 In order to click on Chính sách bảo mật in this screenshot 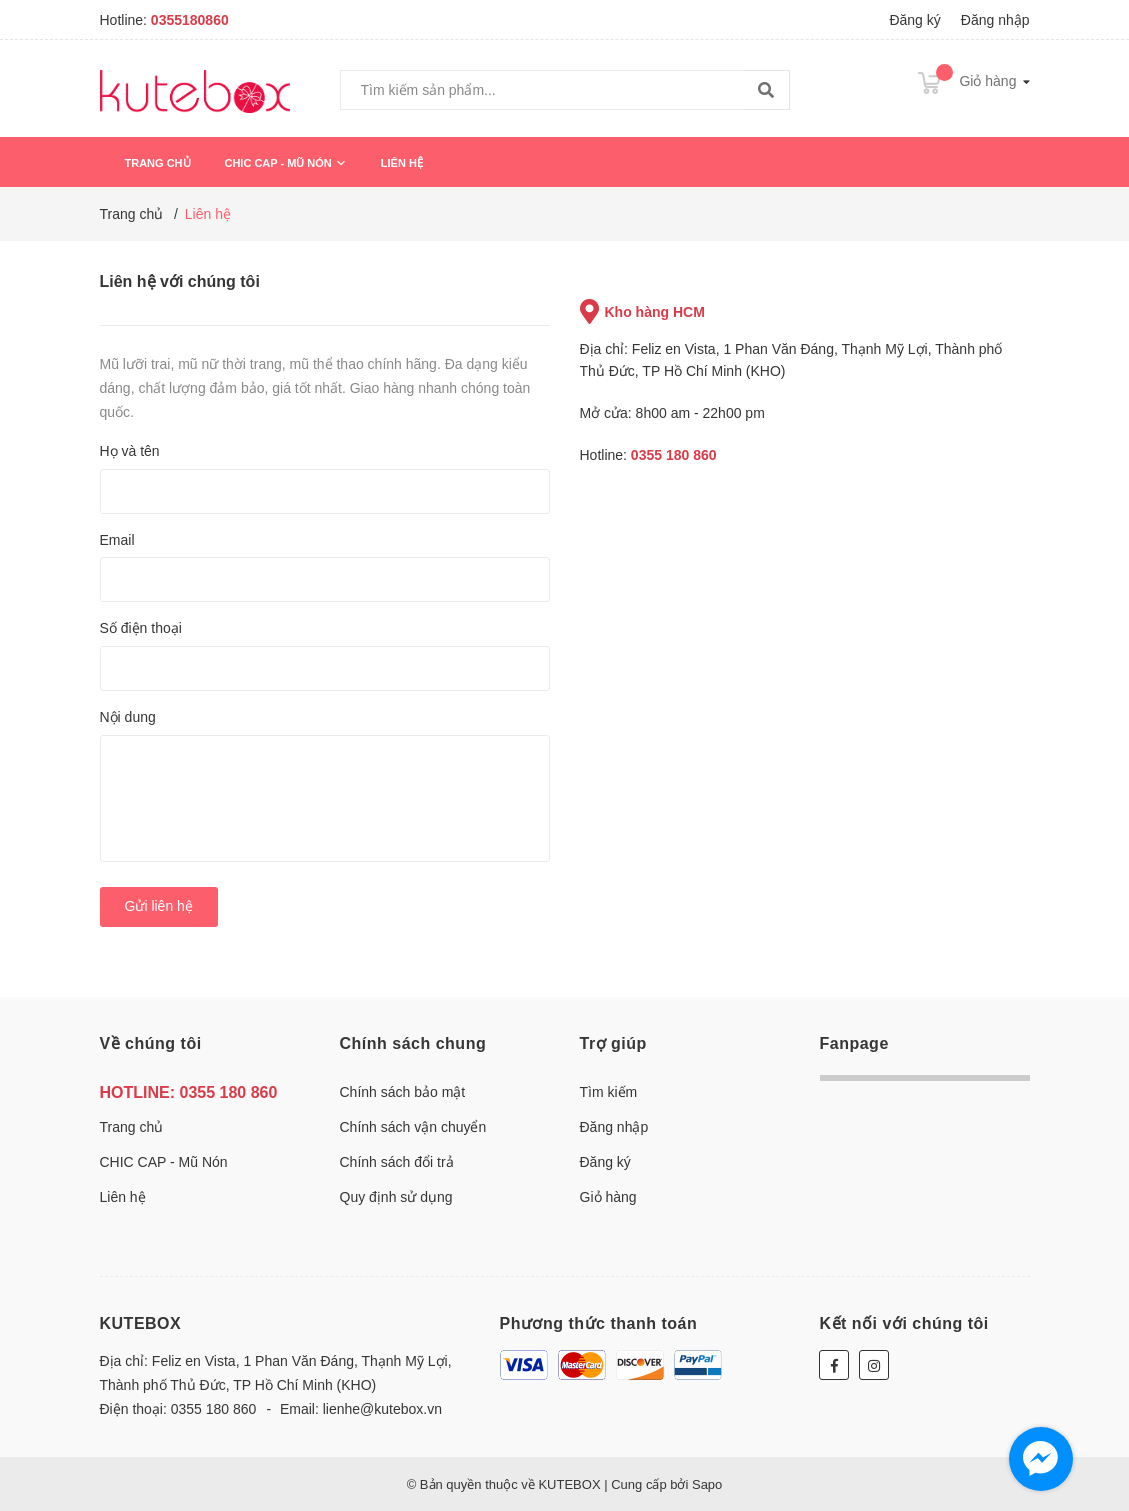, I will do `click(403, 1092)`.